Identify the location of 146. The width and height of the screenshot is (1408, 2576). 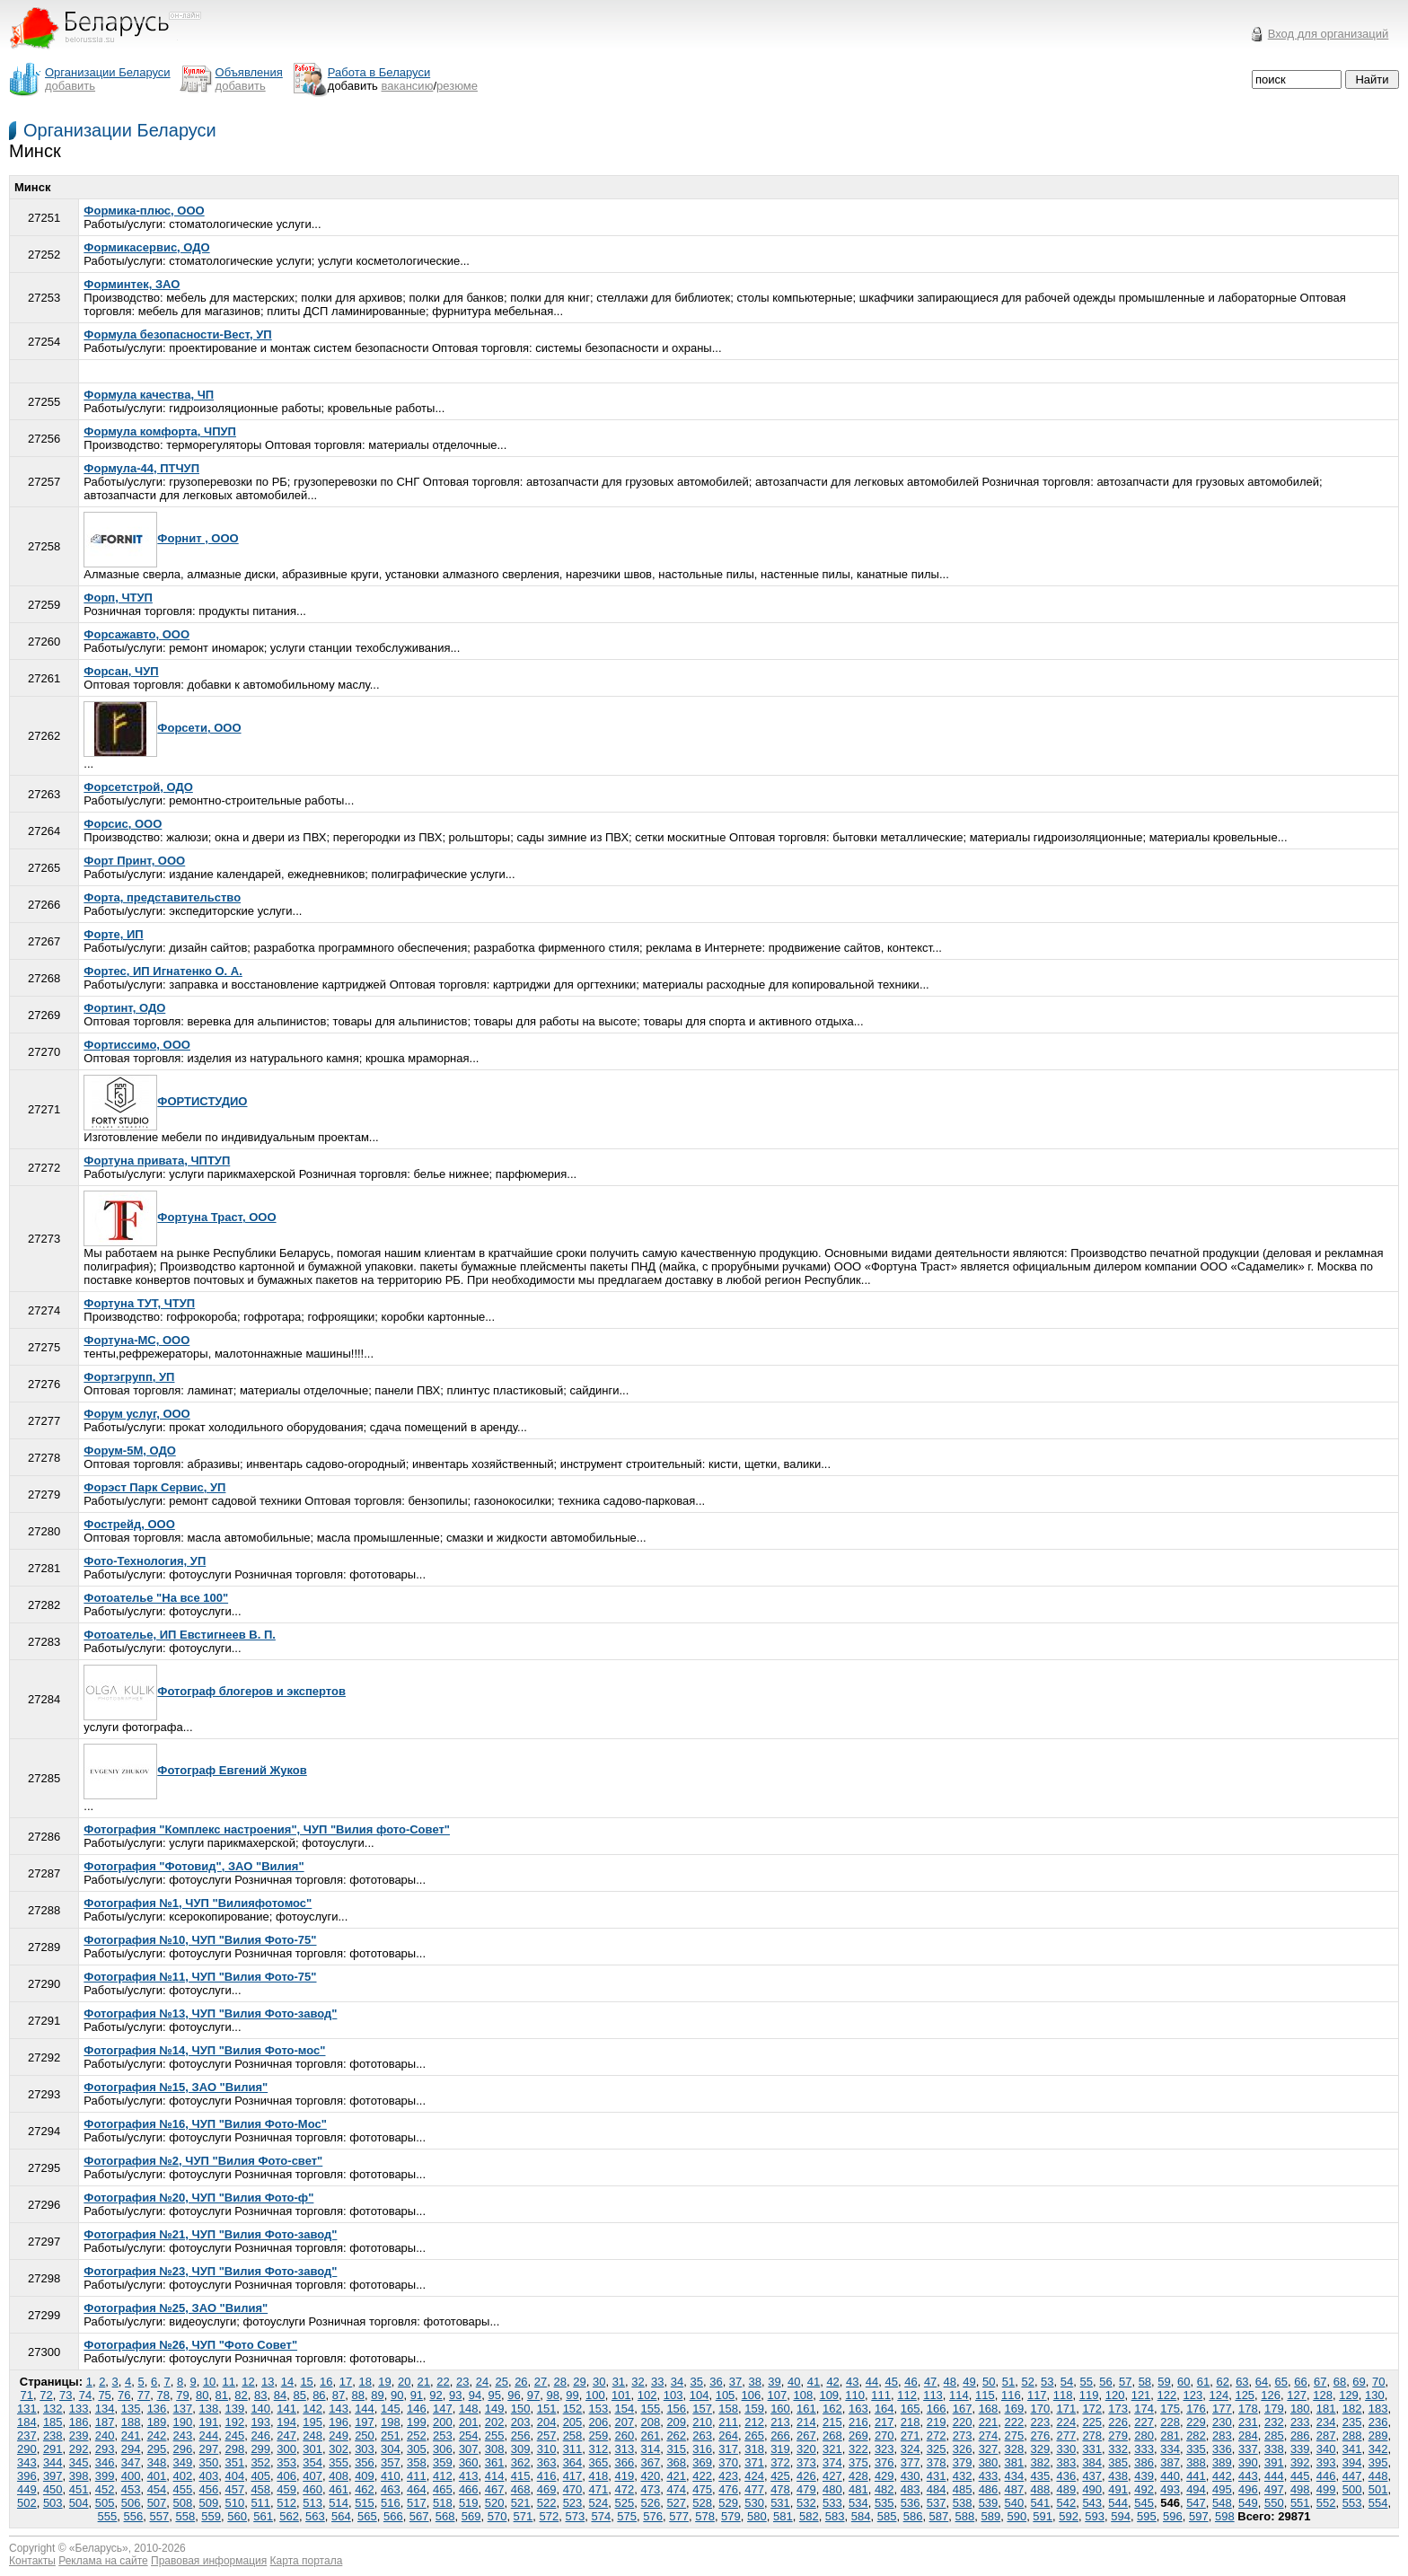
(417, 2408).